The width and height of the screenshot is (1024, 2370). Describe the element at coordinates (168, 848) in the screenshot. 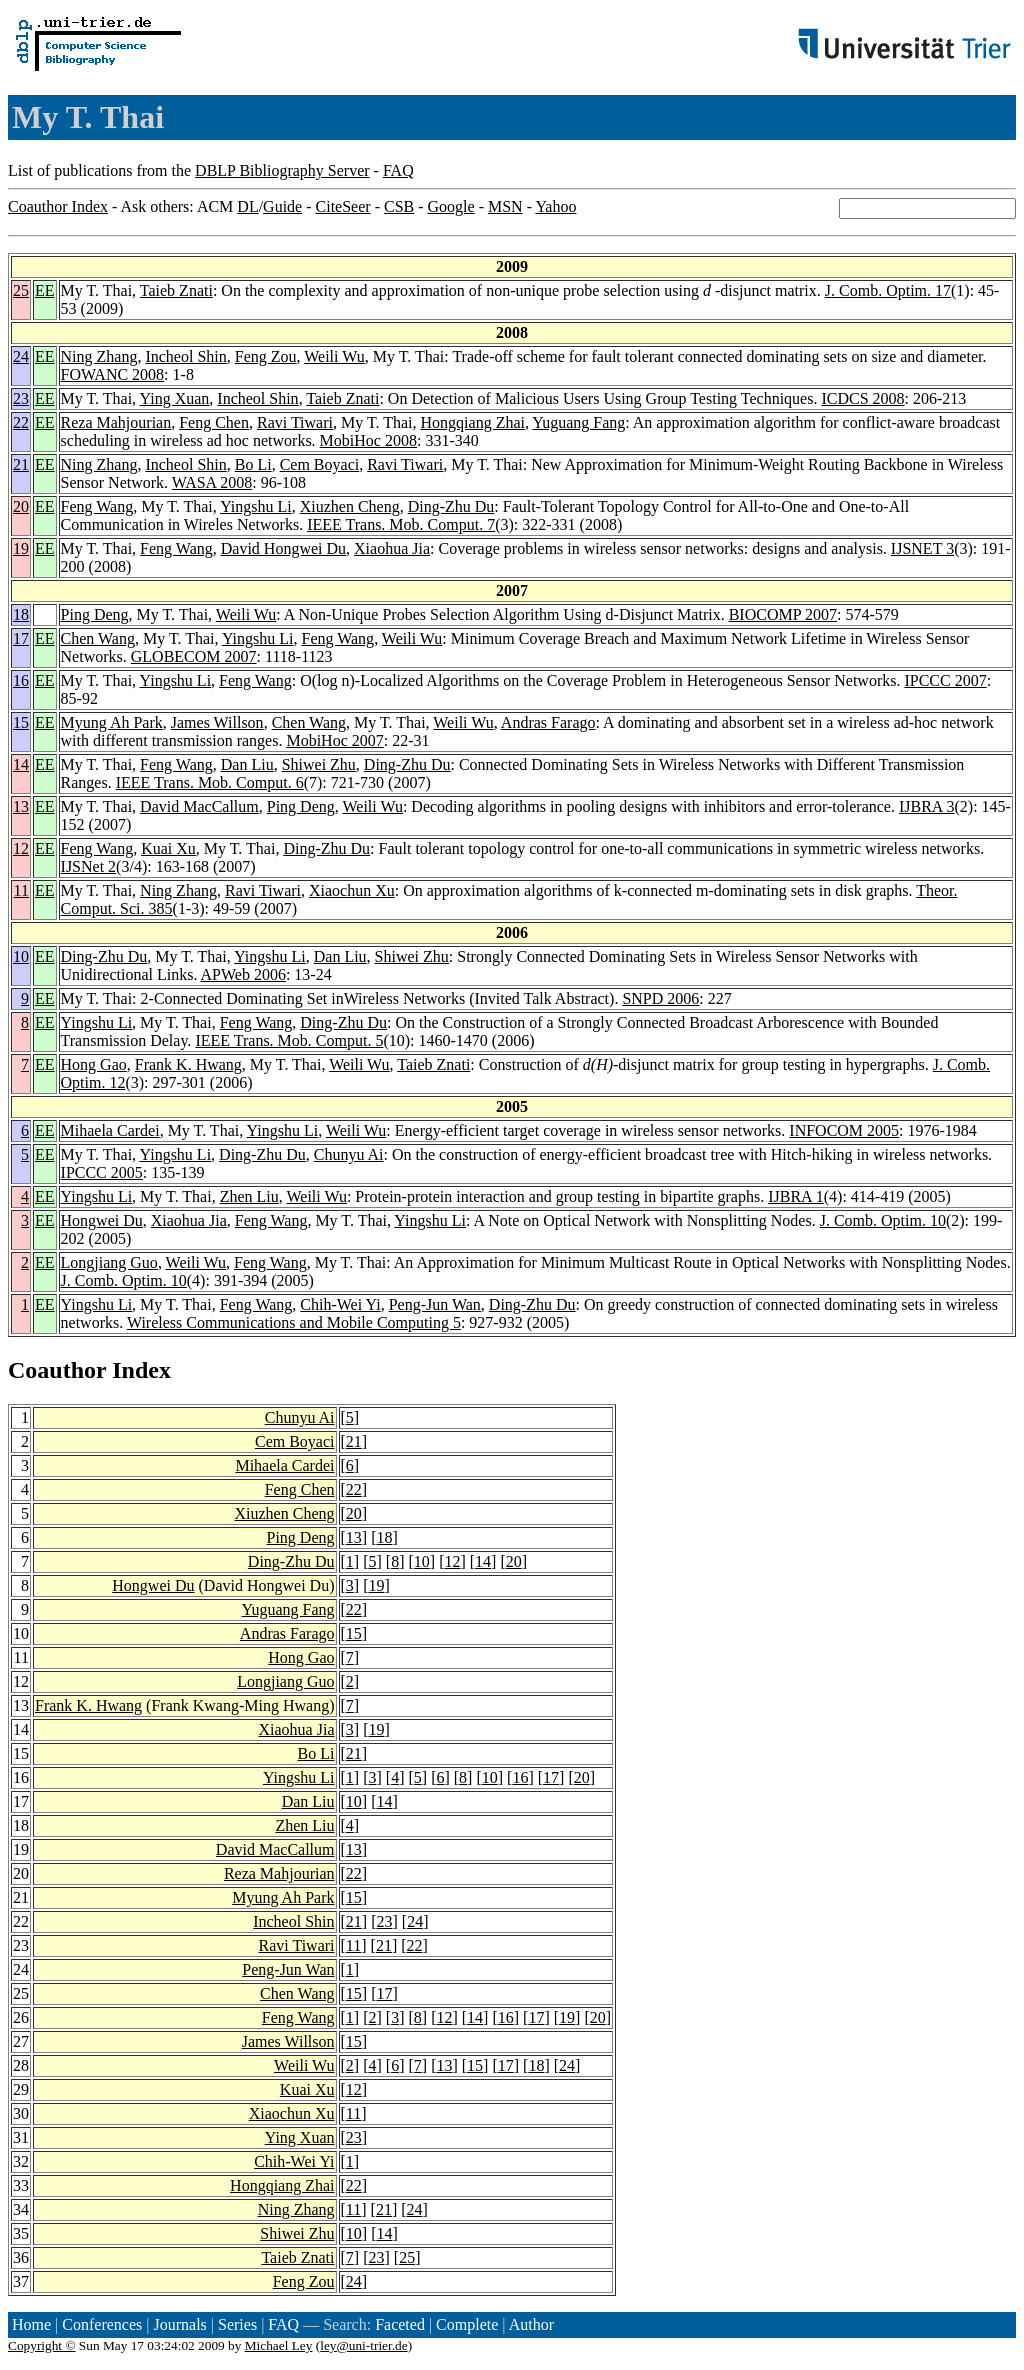

I see `Kuai Xu` at that location.